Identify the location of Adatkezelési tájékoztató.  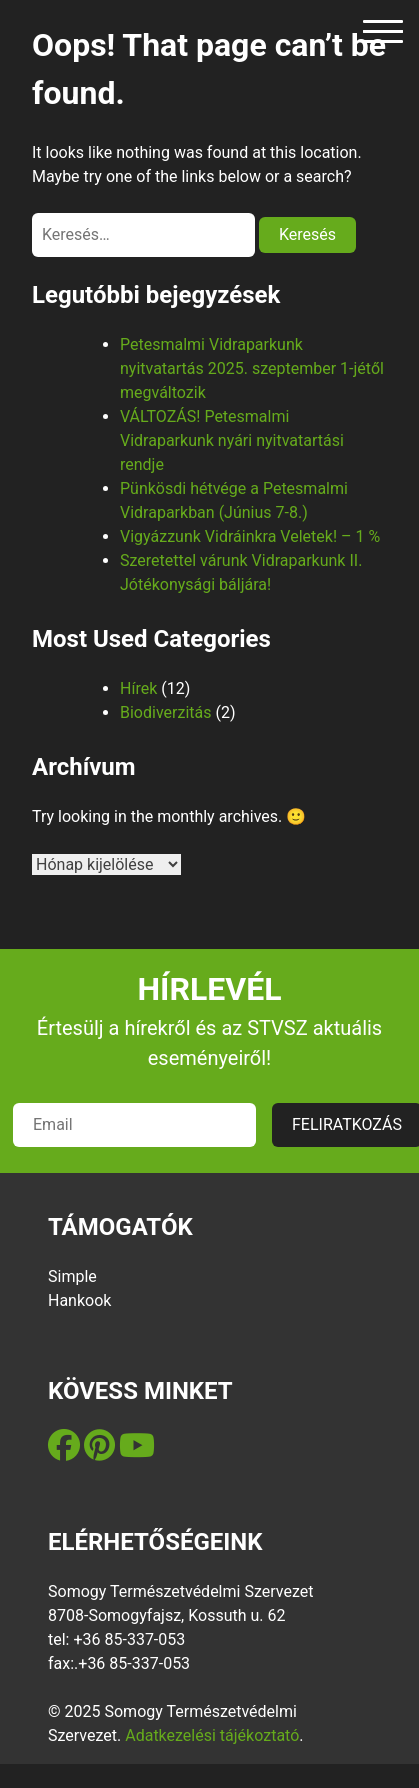
(212, 1735).